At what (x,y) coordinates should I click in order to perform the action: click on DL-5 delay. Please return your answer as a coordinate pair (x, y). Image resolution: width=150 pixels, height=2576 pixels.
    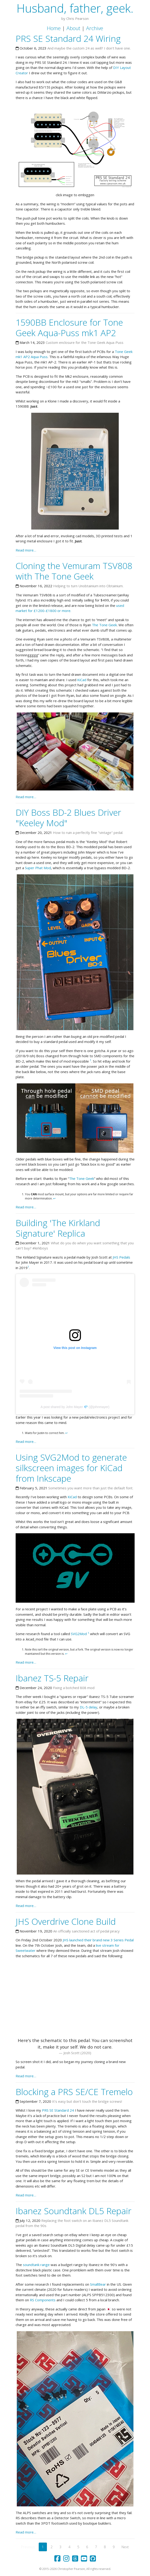
    Looking at the image, I should click on (88, 1707).